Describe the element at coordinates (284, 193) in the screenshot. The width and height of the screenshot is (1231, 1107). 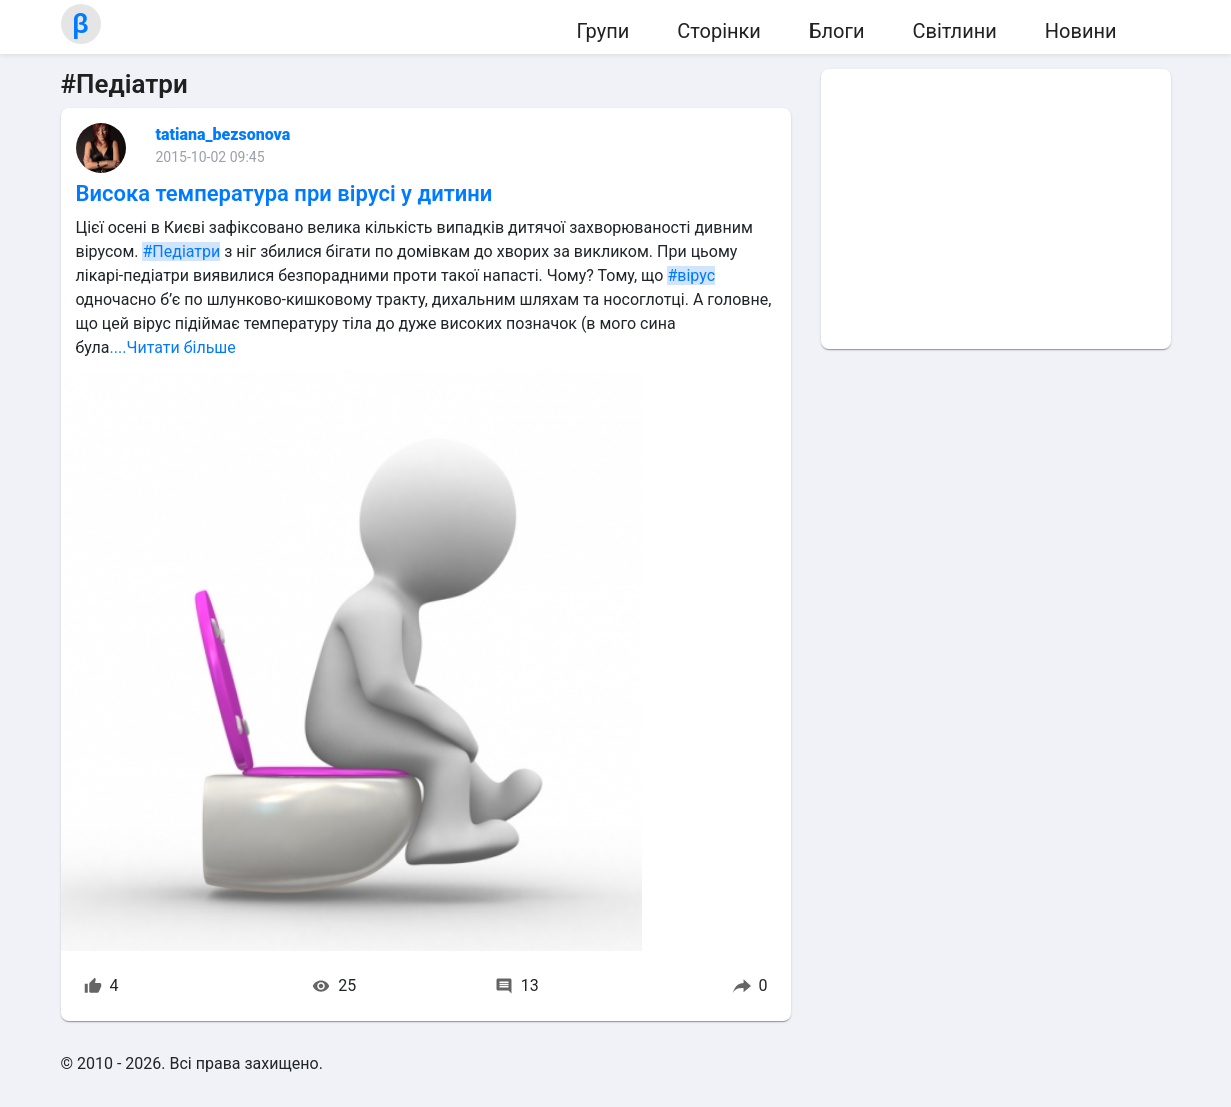
I see `Висока температура при вірусі у дитини` at that location.